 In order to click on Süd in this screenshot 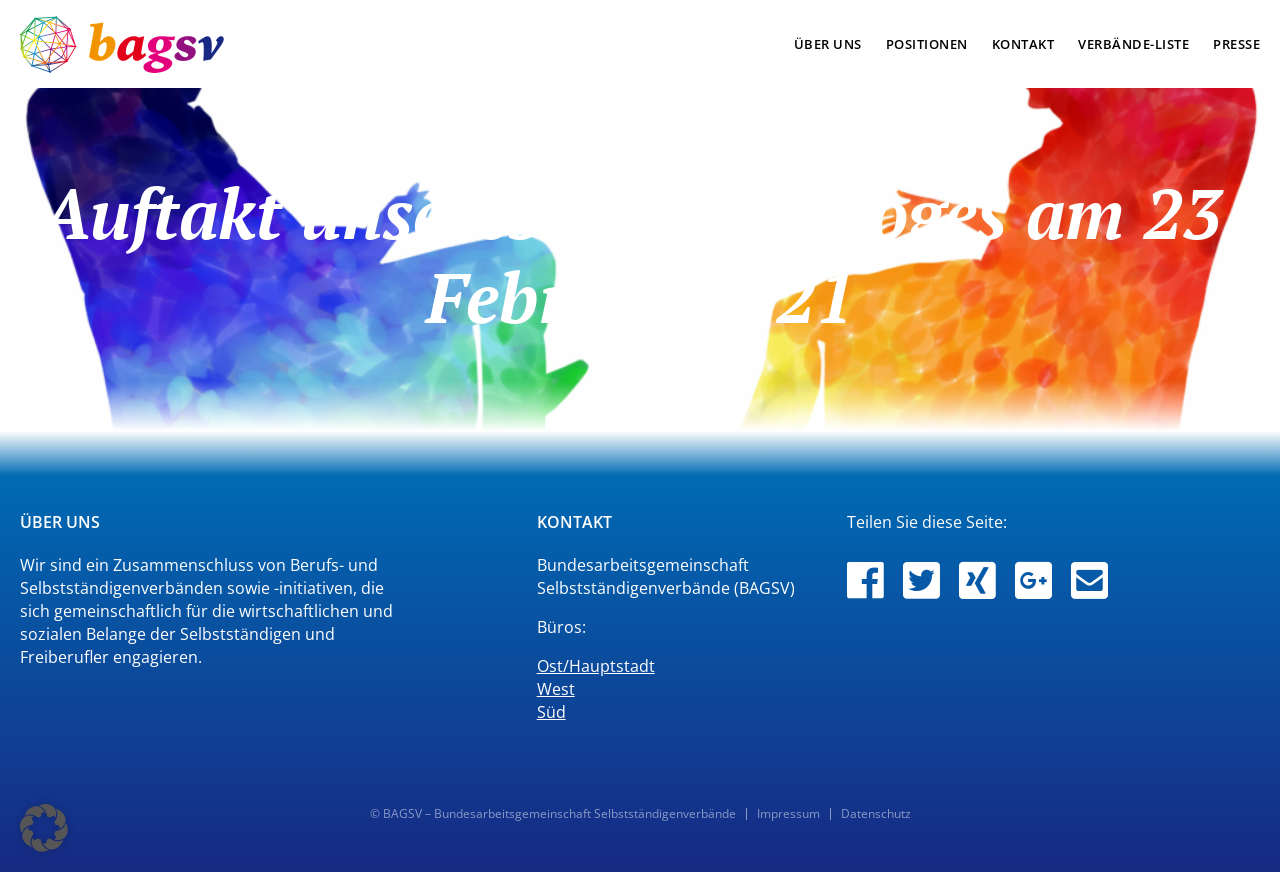, I will do `click(551, 712)`.